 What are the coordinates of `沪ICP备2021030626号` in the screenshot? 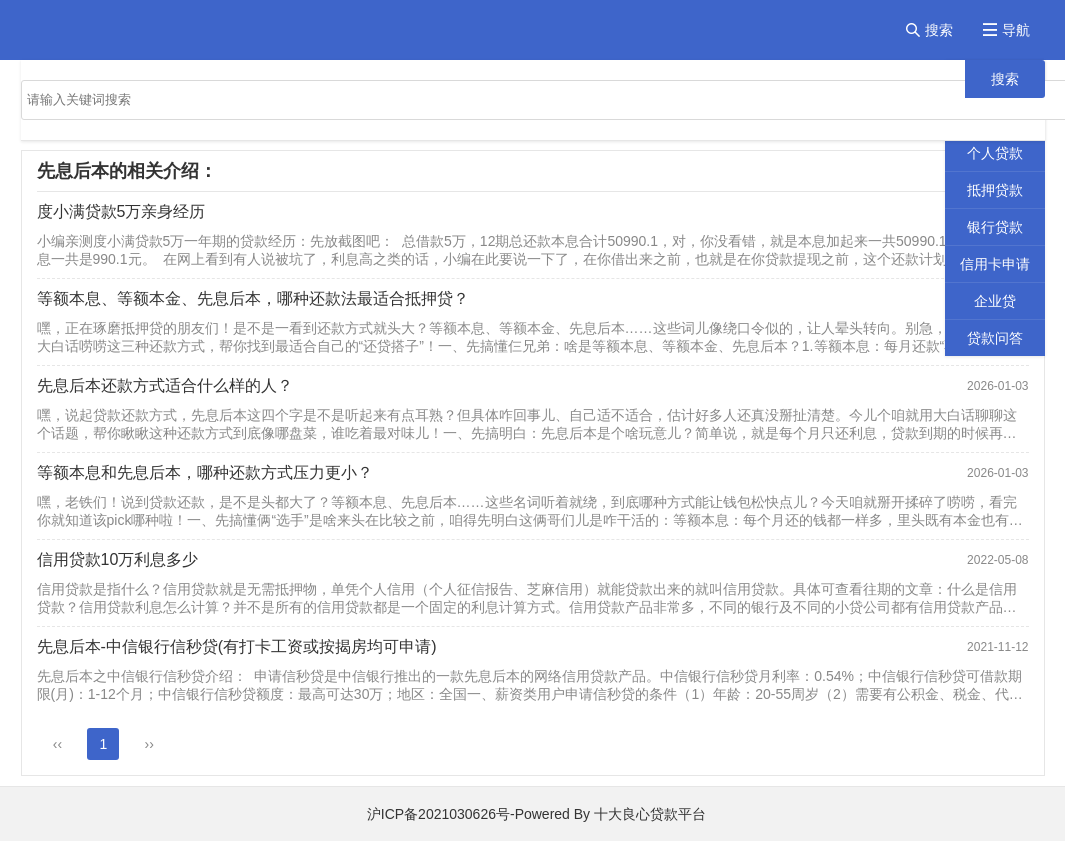 It's located at (438, 814).